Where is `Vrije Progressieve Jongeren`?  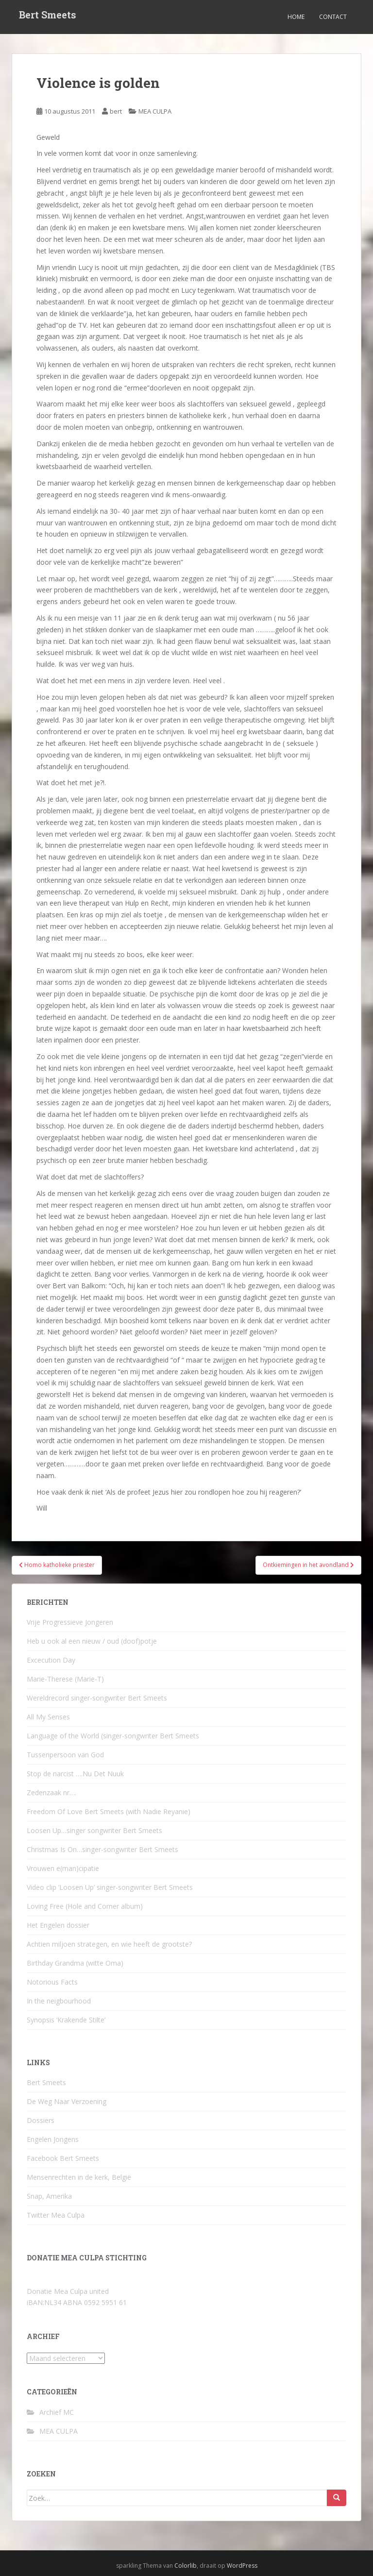
Vrije Progressieve Jongeren is located at coordinates (70, 1622).